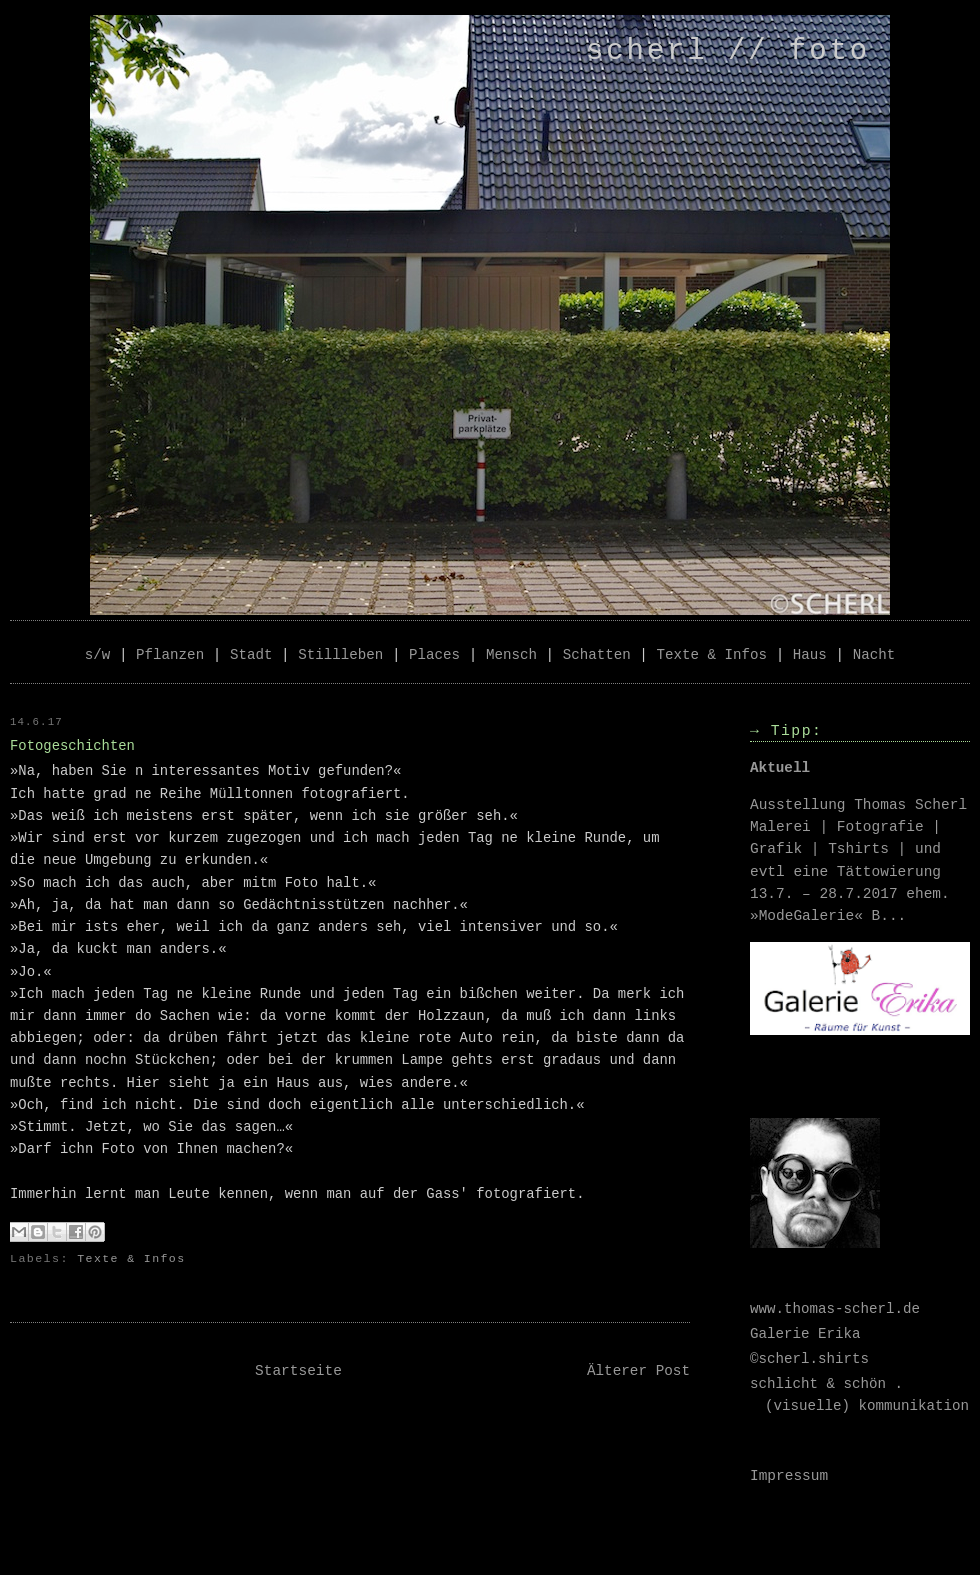 The height and width of the screenshot is (1575, 980). Describe the element at coordinates (597, 655) in the screenshot. I see `Schatten` at that location.